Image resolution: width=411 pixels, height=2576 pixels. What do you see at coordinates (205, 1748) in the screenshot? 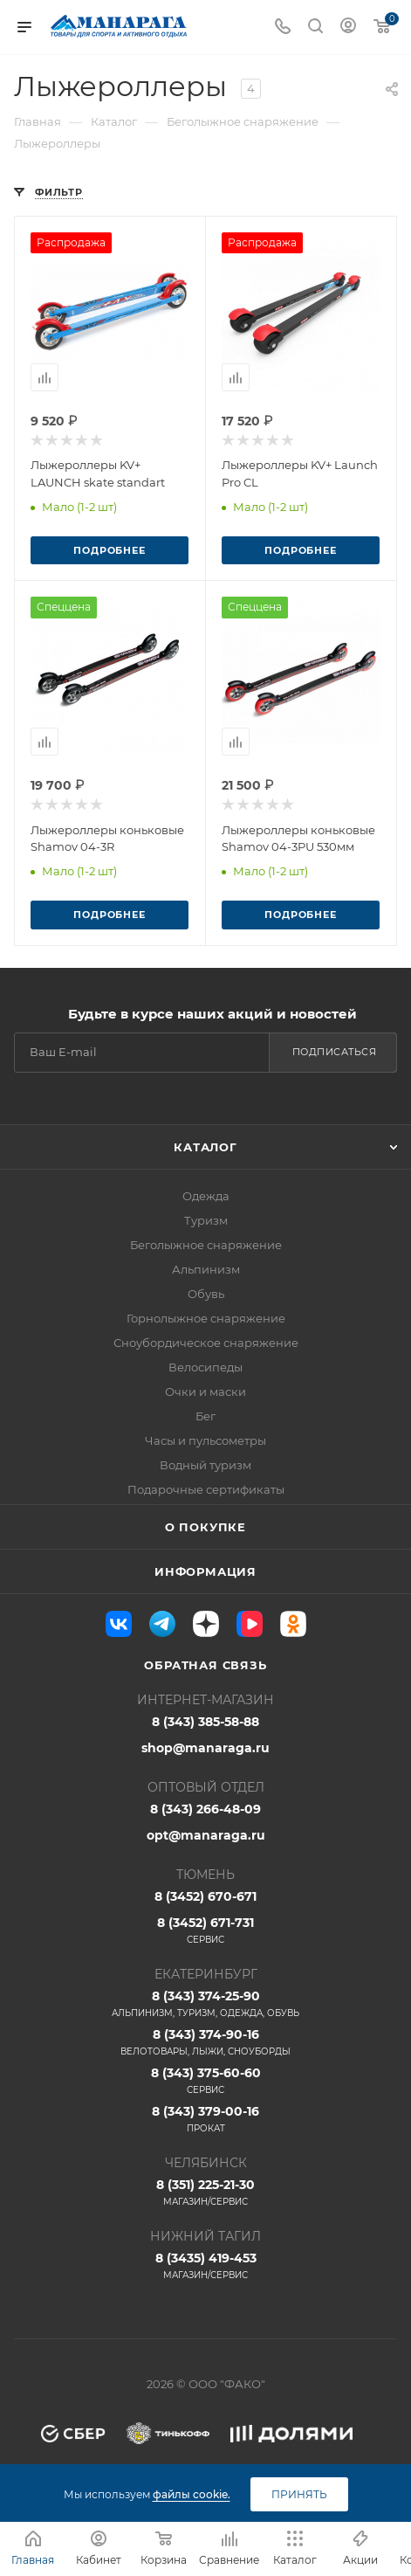
I see `shop@manaraga.ru` at bounding box center [205, 1748].